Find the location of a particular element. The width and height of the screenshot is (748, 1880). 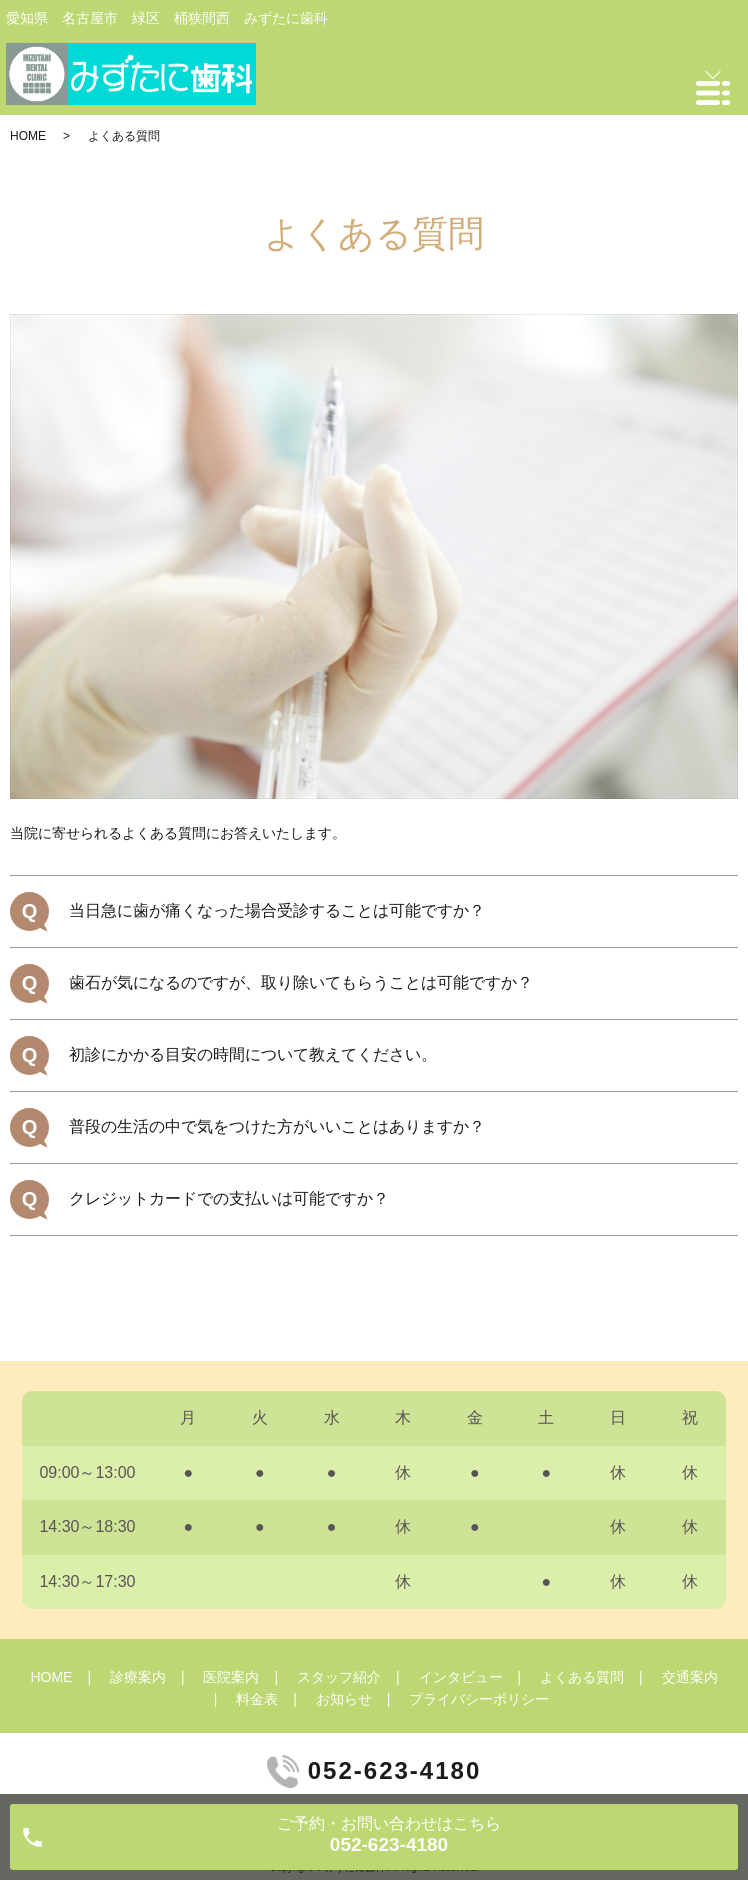

HOME is located at coordinates (28, 136).